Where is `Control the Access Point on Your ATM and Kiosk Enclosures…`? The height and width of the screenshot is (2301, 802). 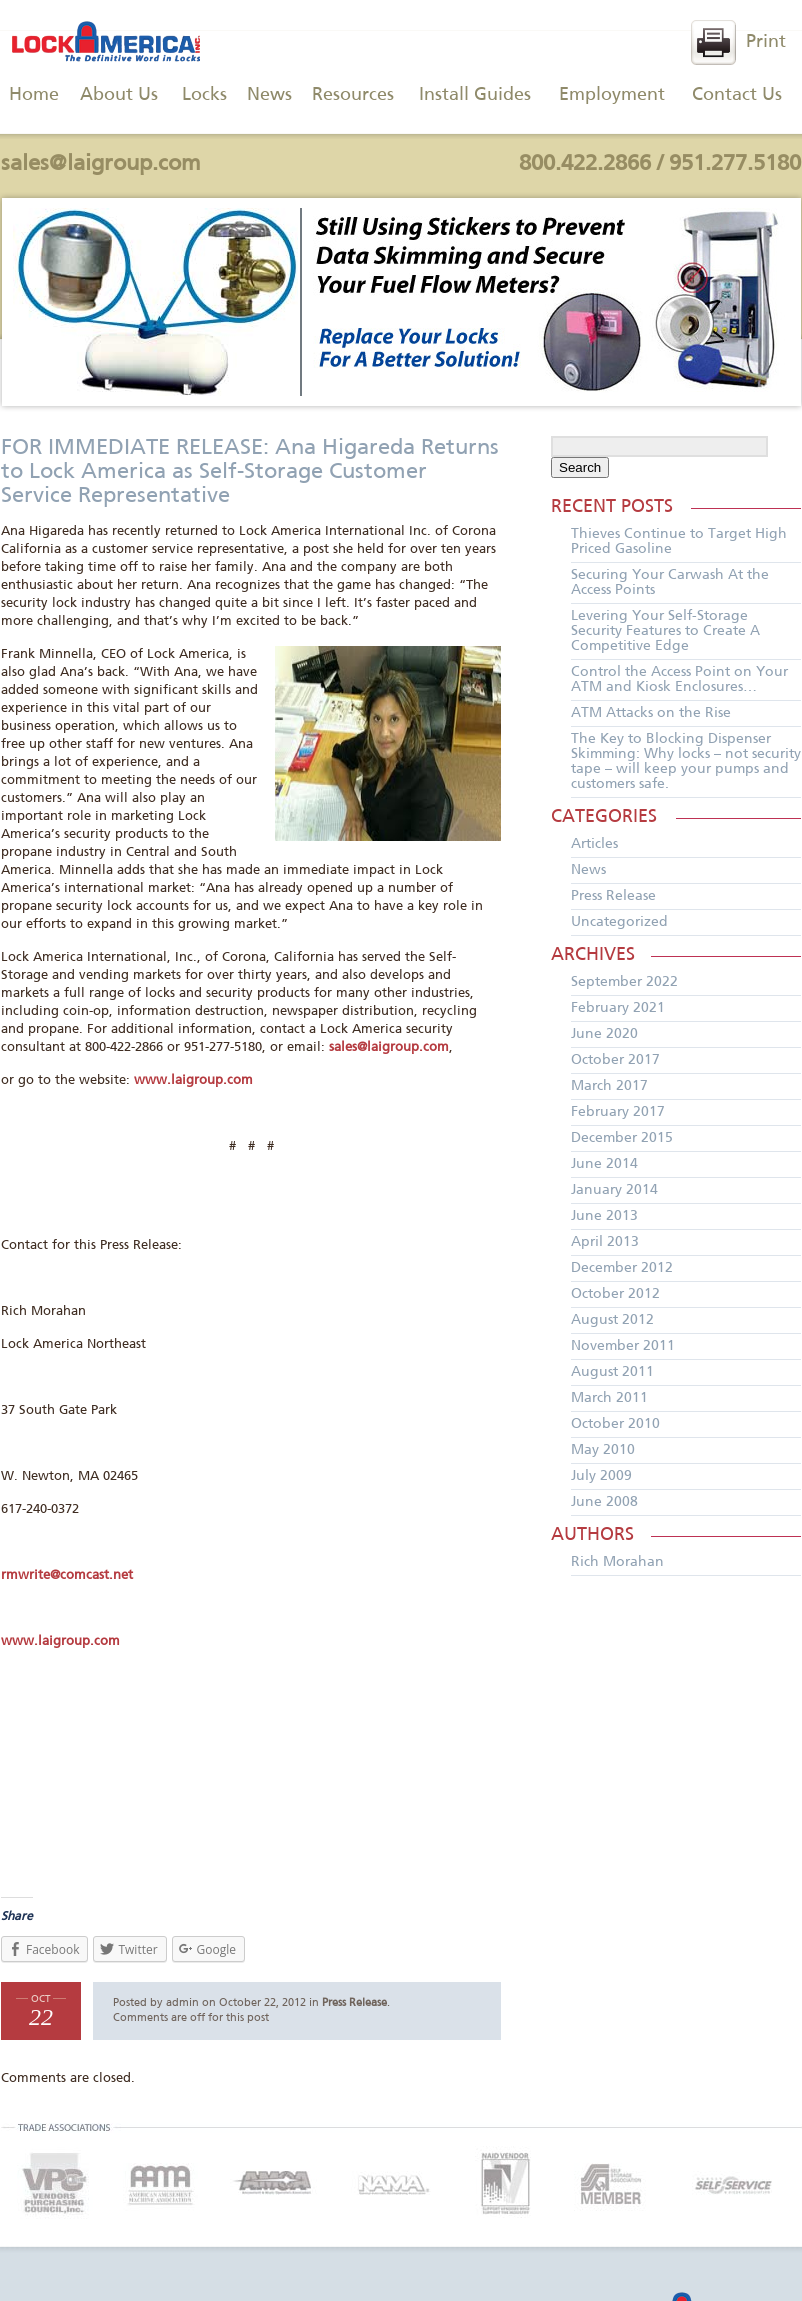
Control the Access Point on Your ATM and Kiosk Enclosures… is located at coordinates (679, 679).